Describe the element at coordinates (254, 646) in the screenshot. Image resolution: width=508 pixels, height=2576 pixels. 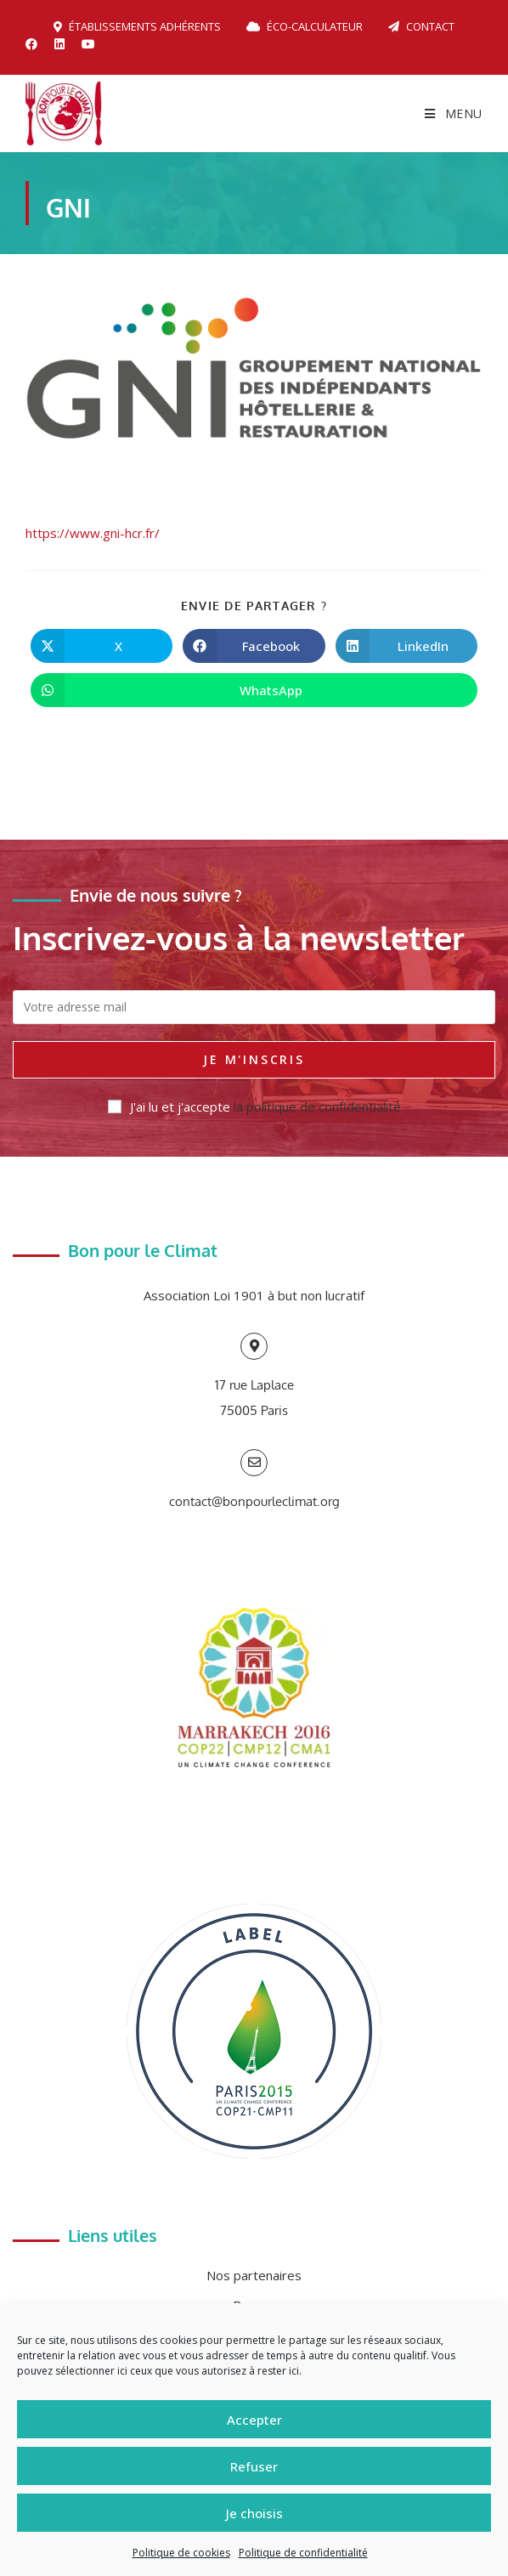
I see `[Partager sur Facebook]` at that location.